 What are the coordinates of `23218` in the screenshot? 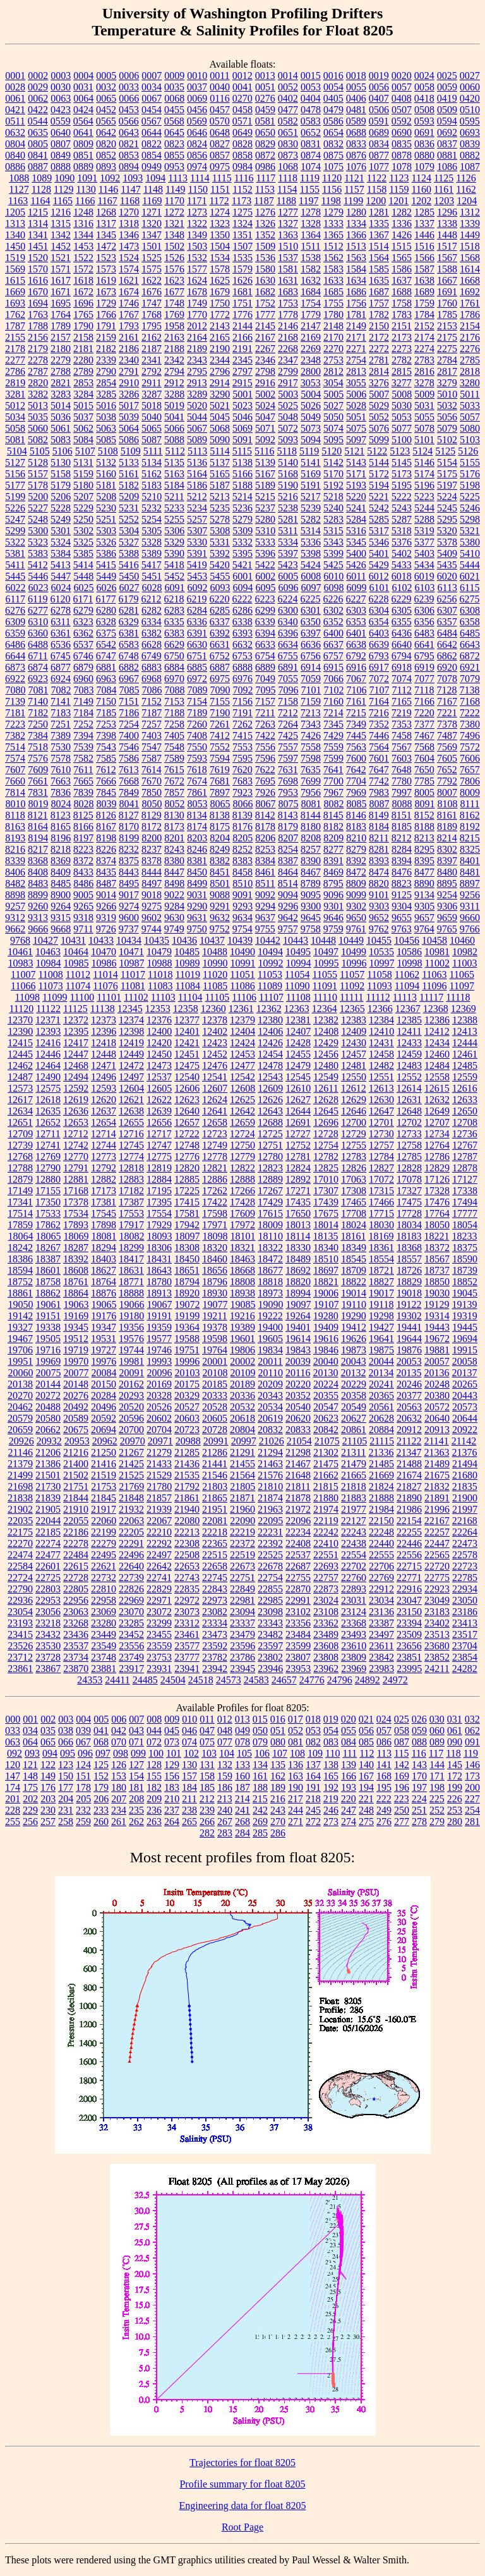 It's located at (48, 1623).